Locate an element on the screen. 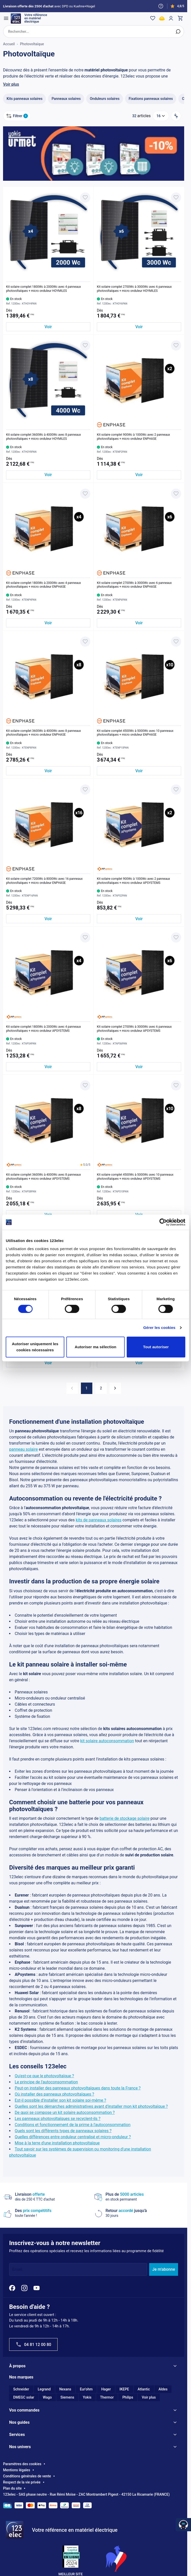  [Open menu] is located at coordinates (7, 18).